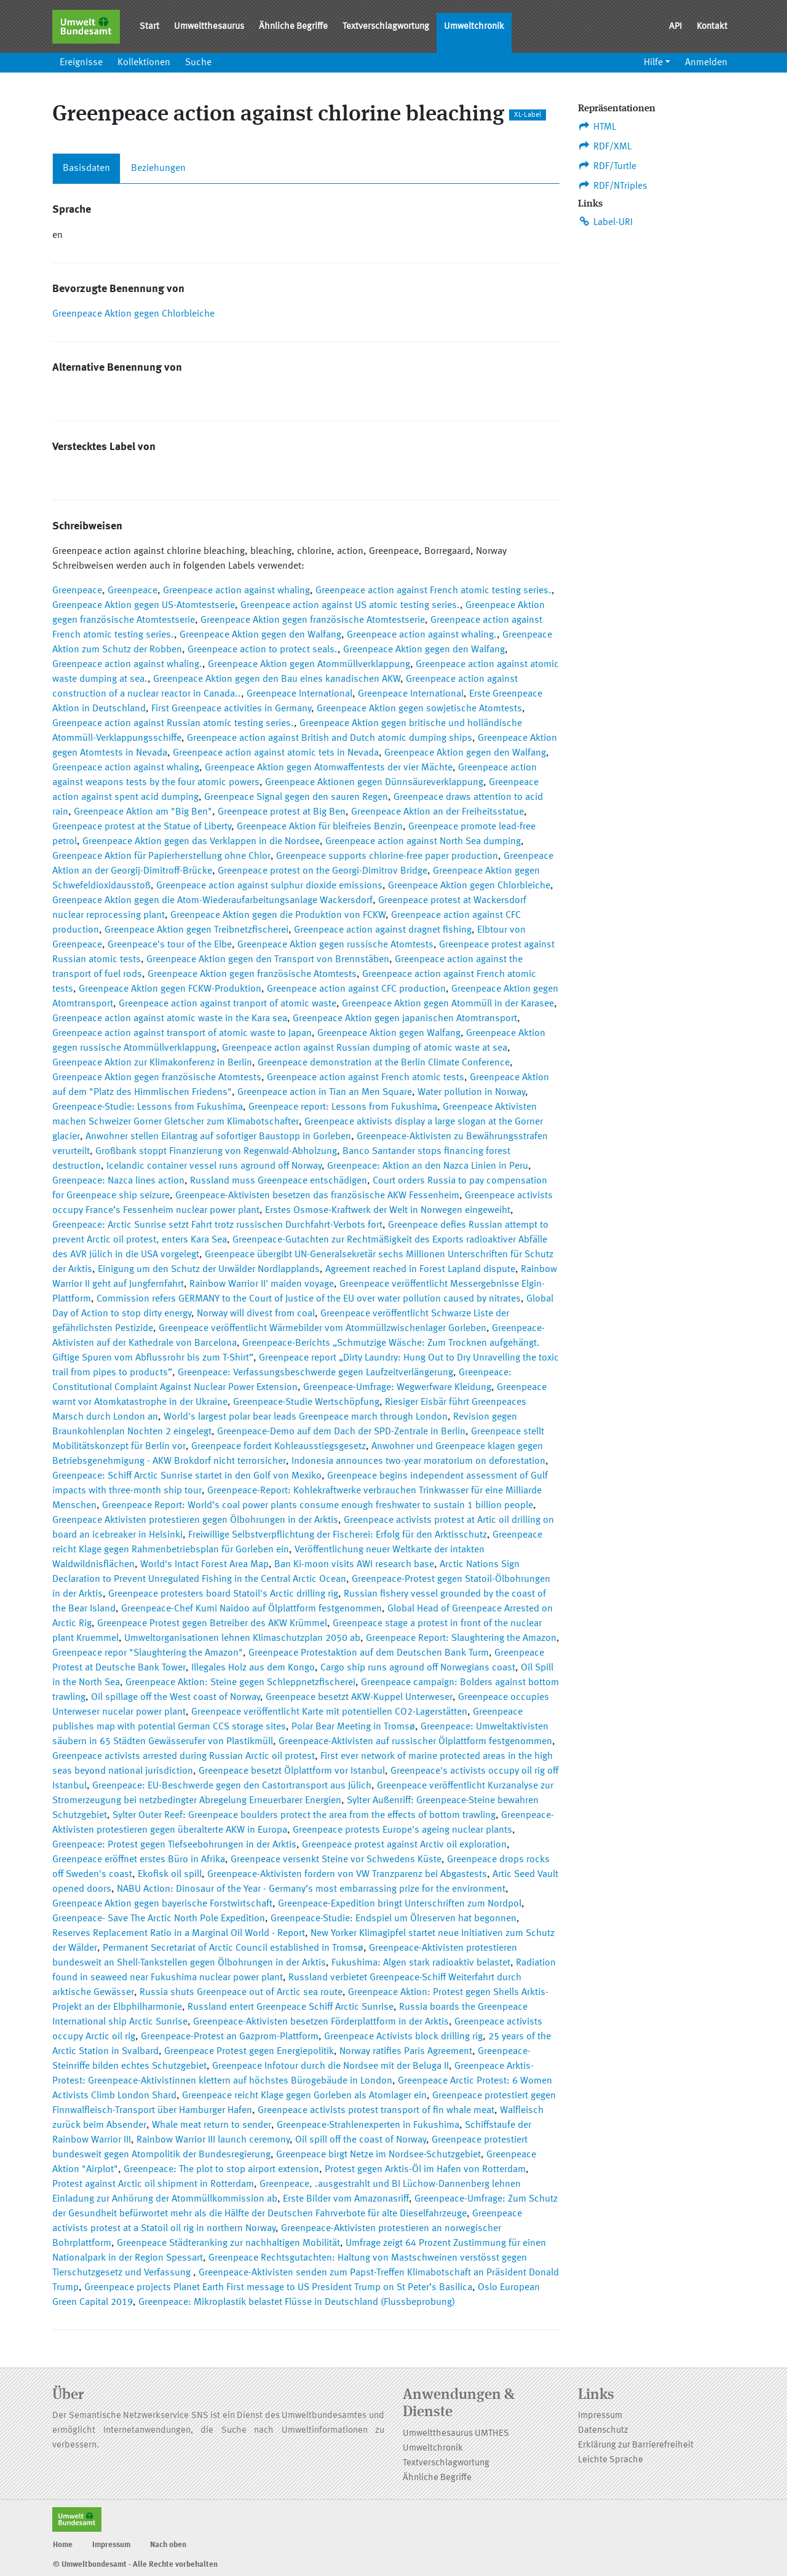 The width and height of the screenshot is (787, 2576). What do you see at coordinates (304, 2096) in the screenshot?
I see `Greenpeace reicht Klage gegen Gorleben als Atomlager ein` at bounding box center [304, 2096].